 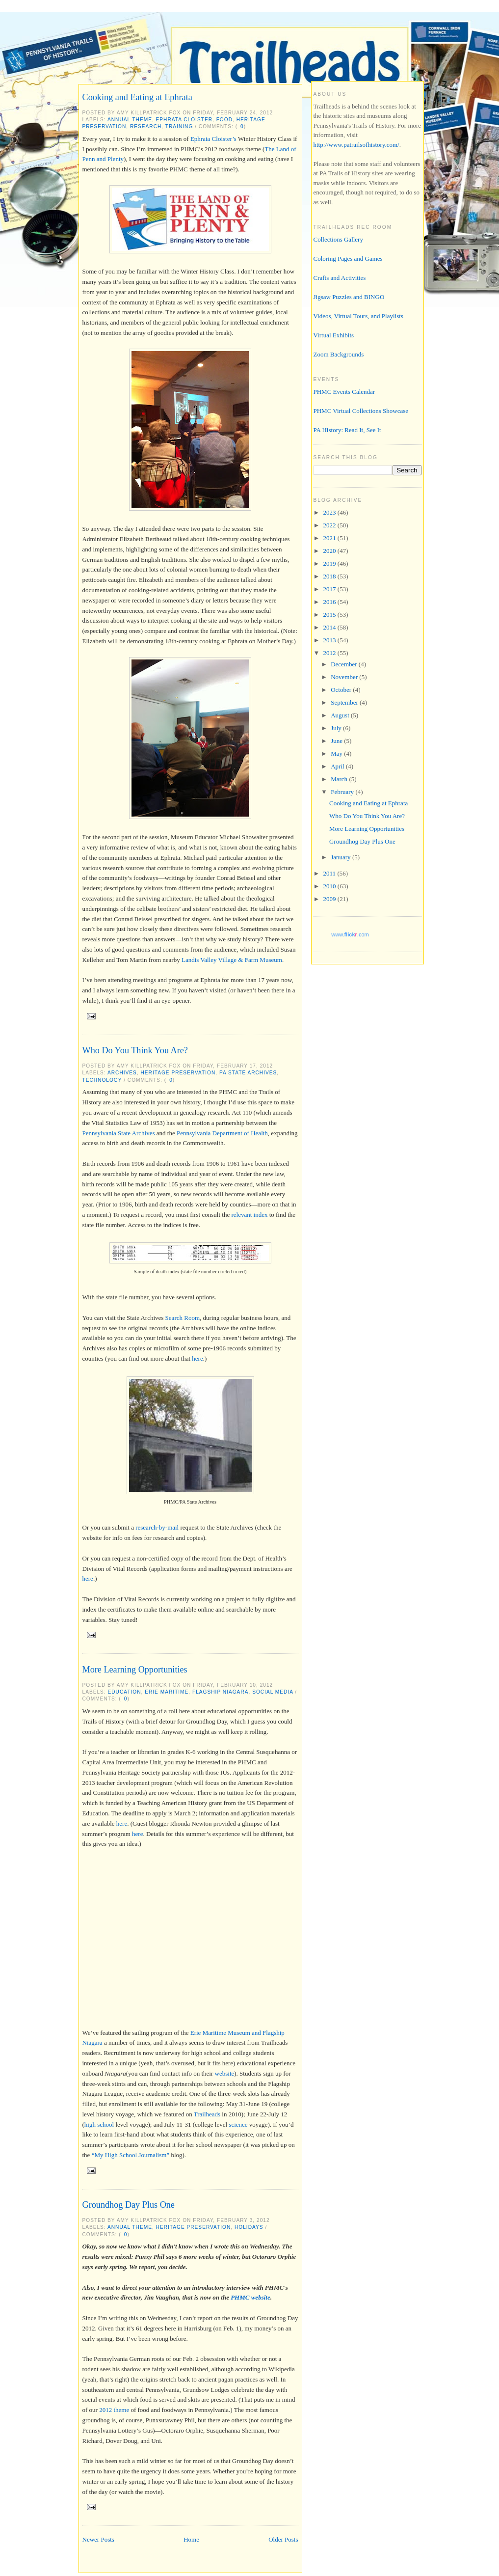 What do you see at coordinates (124, 1692) in the screenshot?
I see `education` at bounding box center [124, 1692].